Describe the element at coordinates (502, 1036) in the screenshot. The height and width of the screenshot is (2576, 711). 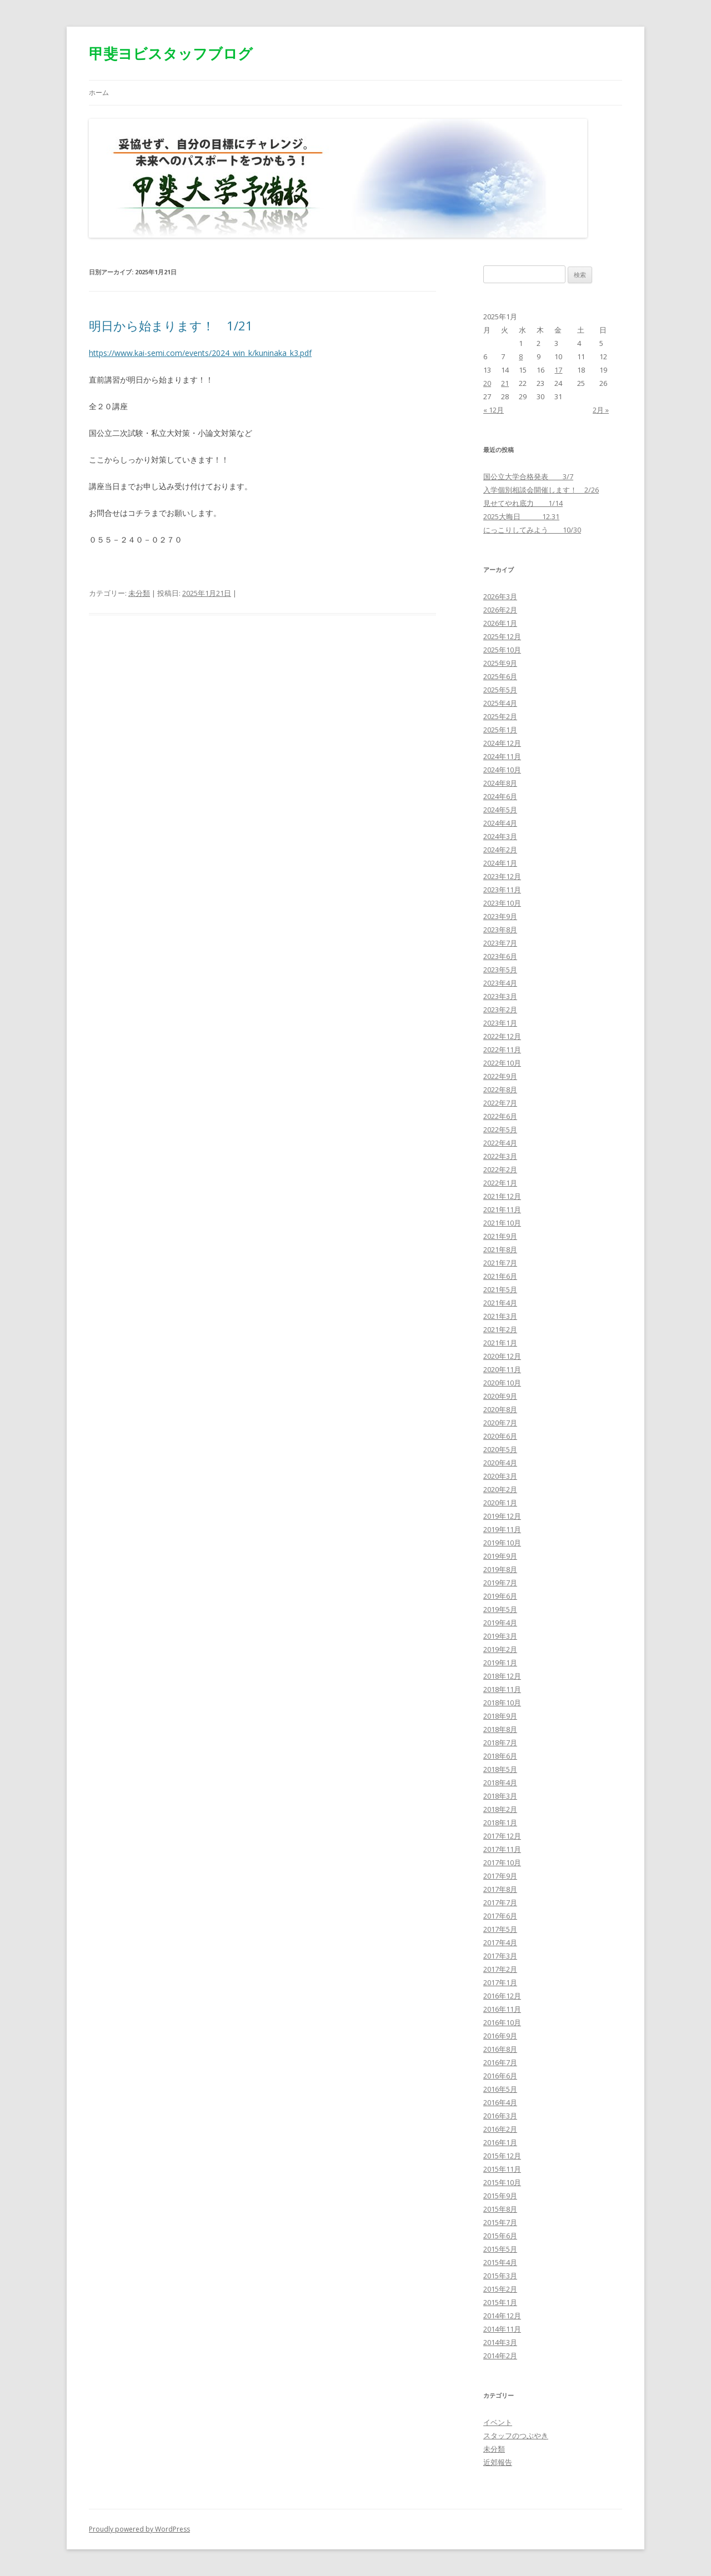
I see `2022年12月` at that location.